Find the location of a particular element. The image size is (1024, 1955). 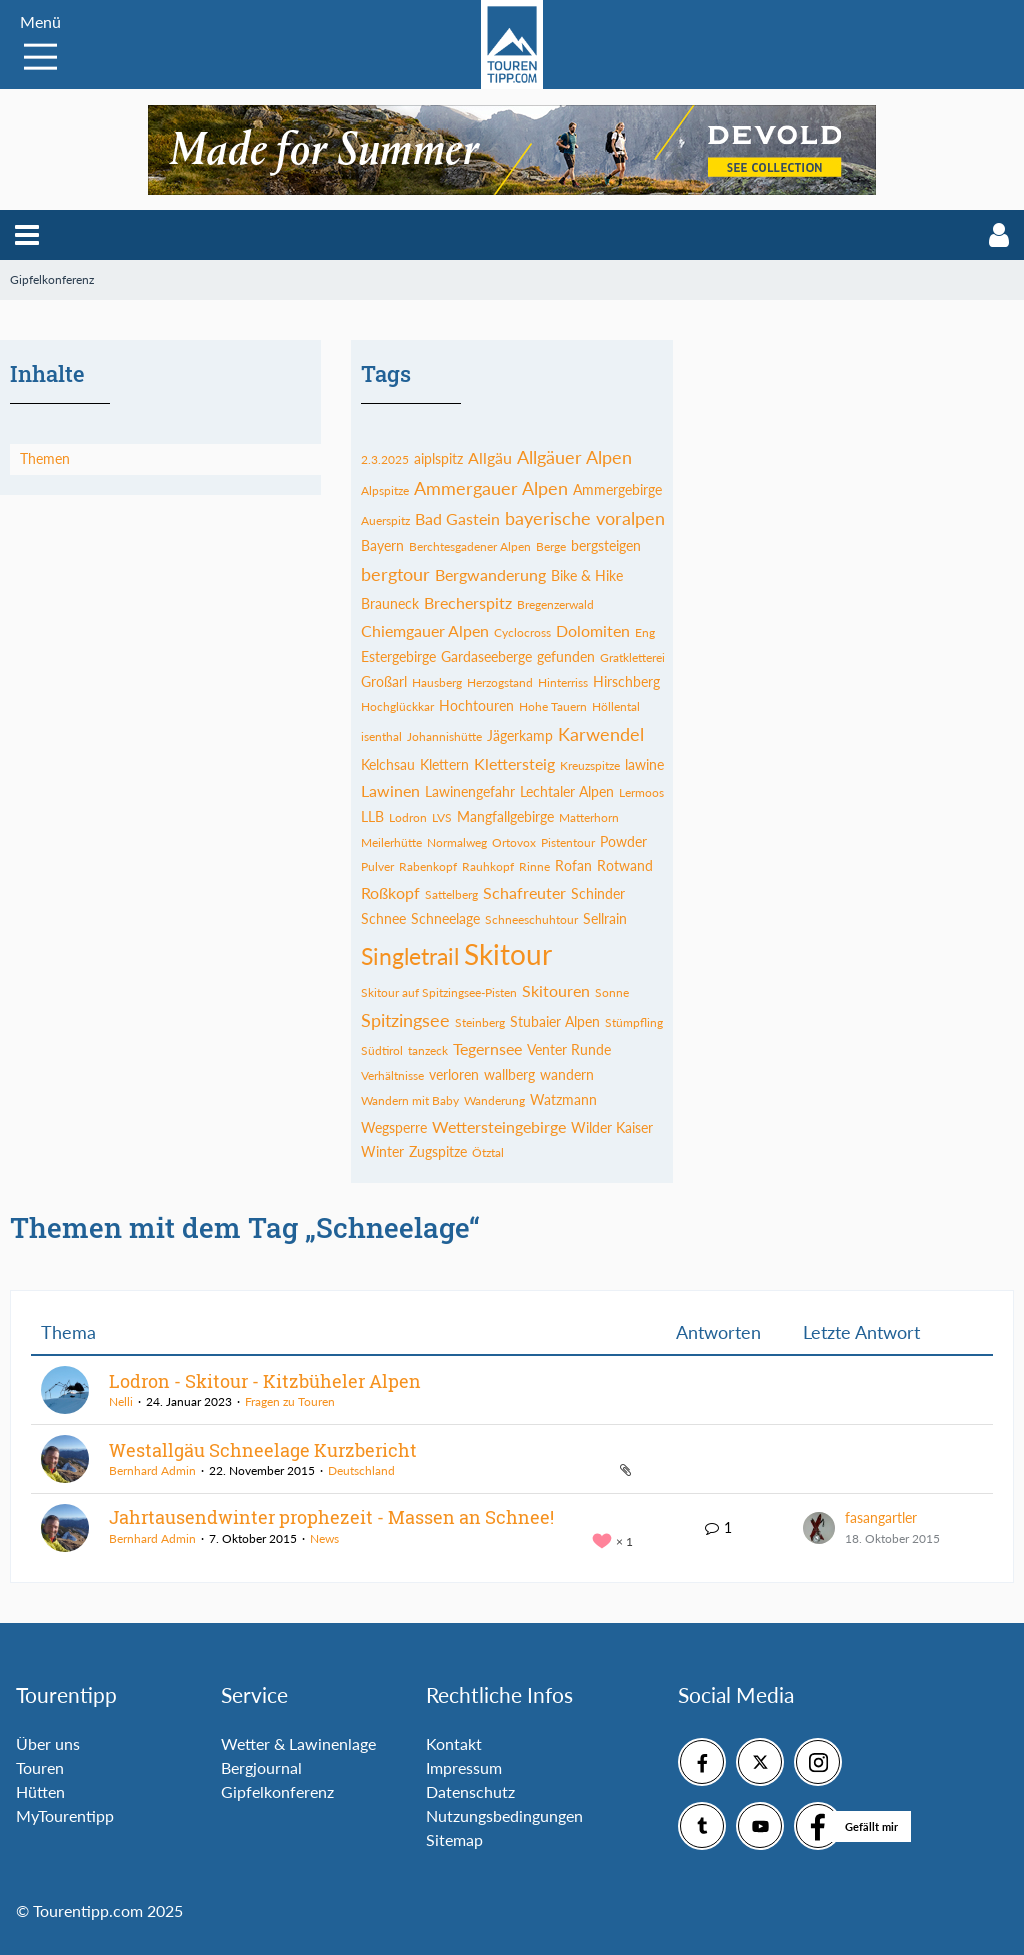

Bayern is located at coordinates (382, 545).